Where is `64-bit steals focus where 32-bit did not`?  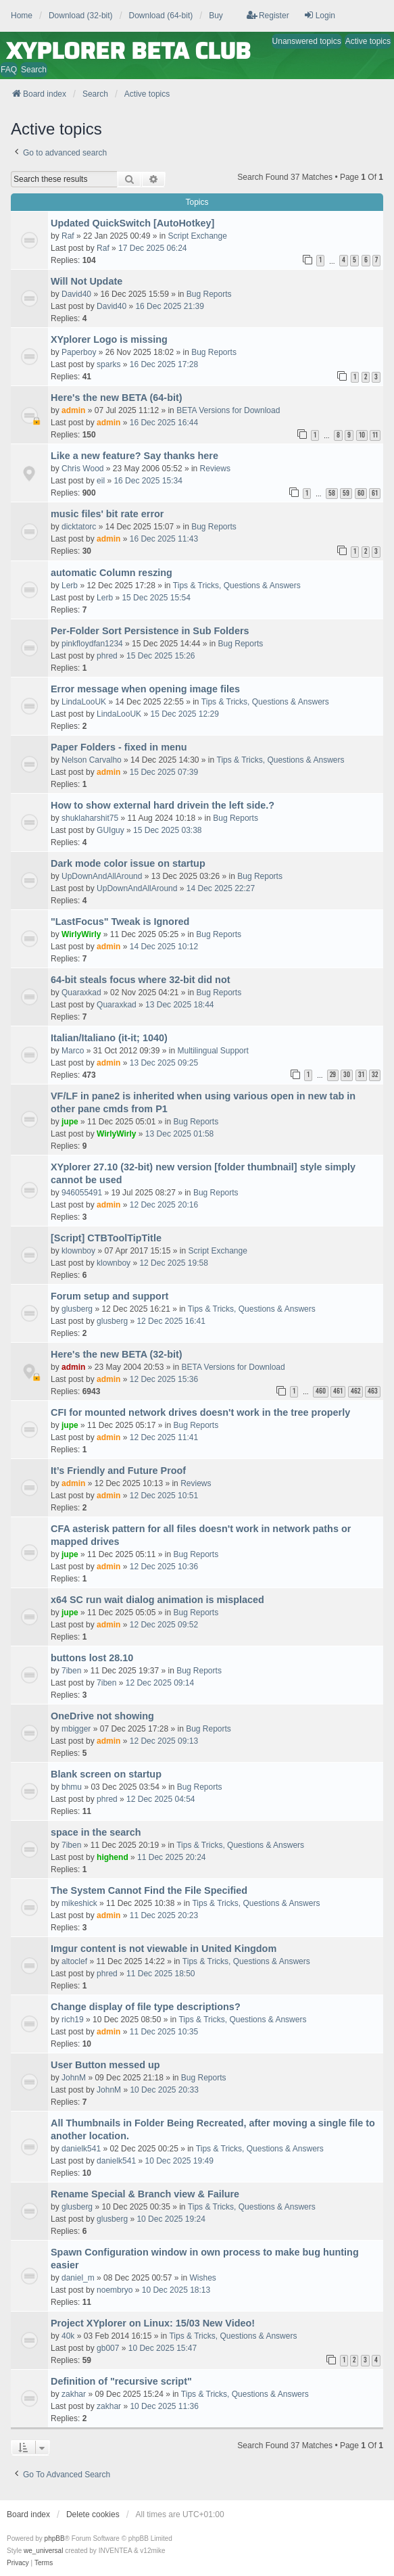
64-bit steals focus where 32-bit did not is located at coordinates (140, 979).